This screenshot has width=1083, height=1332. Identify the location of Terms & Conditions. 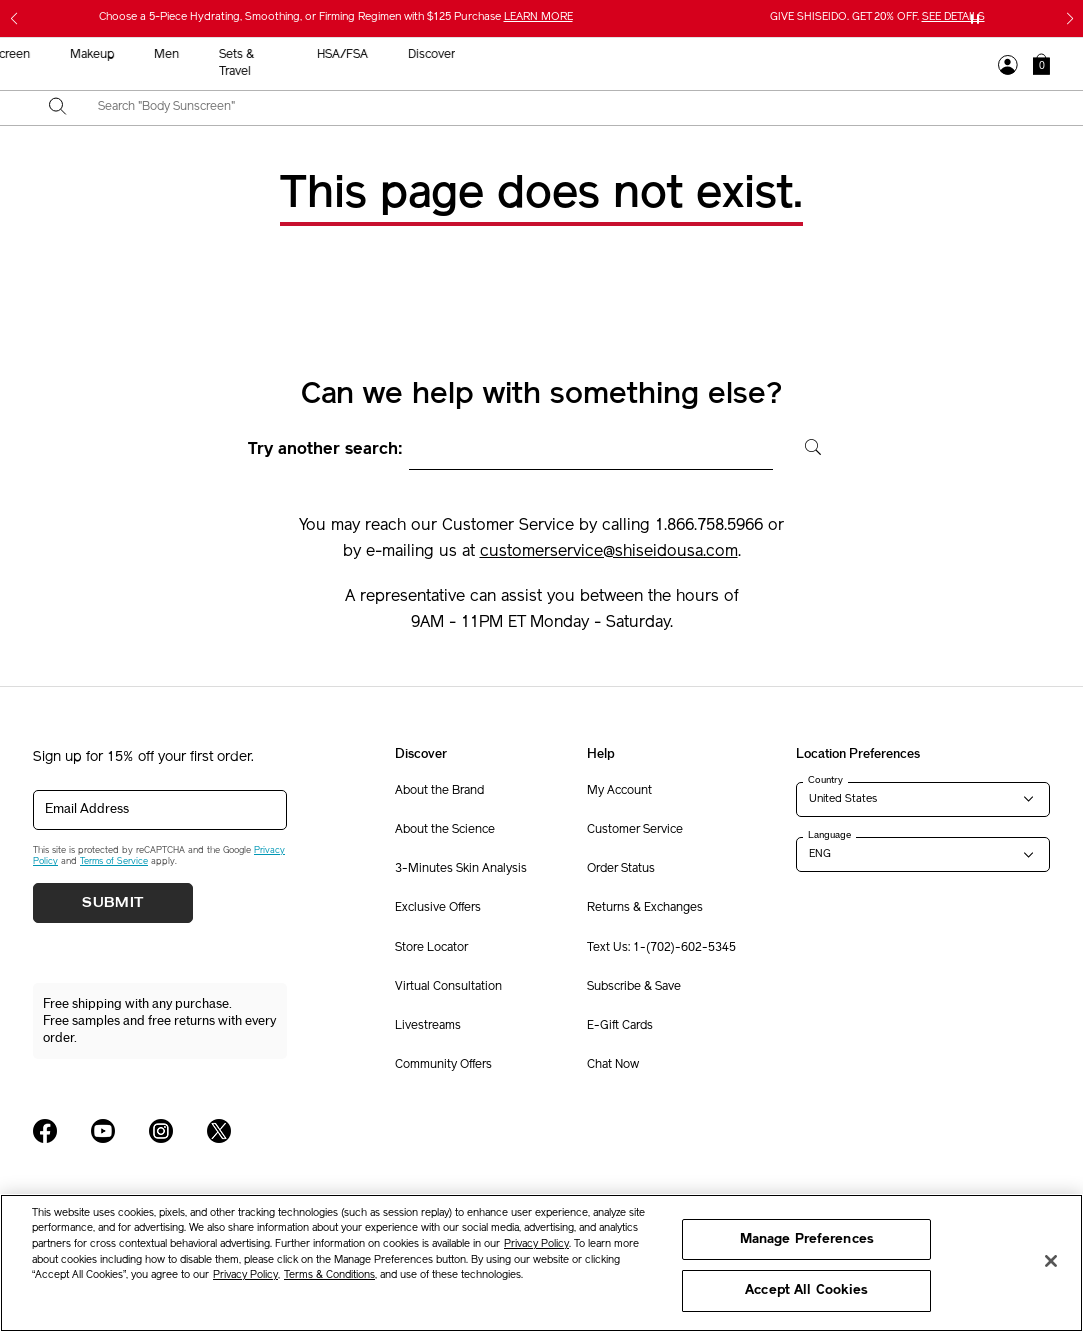
(329, 1275).